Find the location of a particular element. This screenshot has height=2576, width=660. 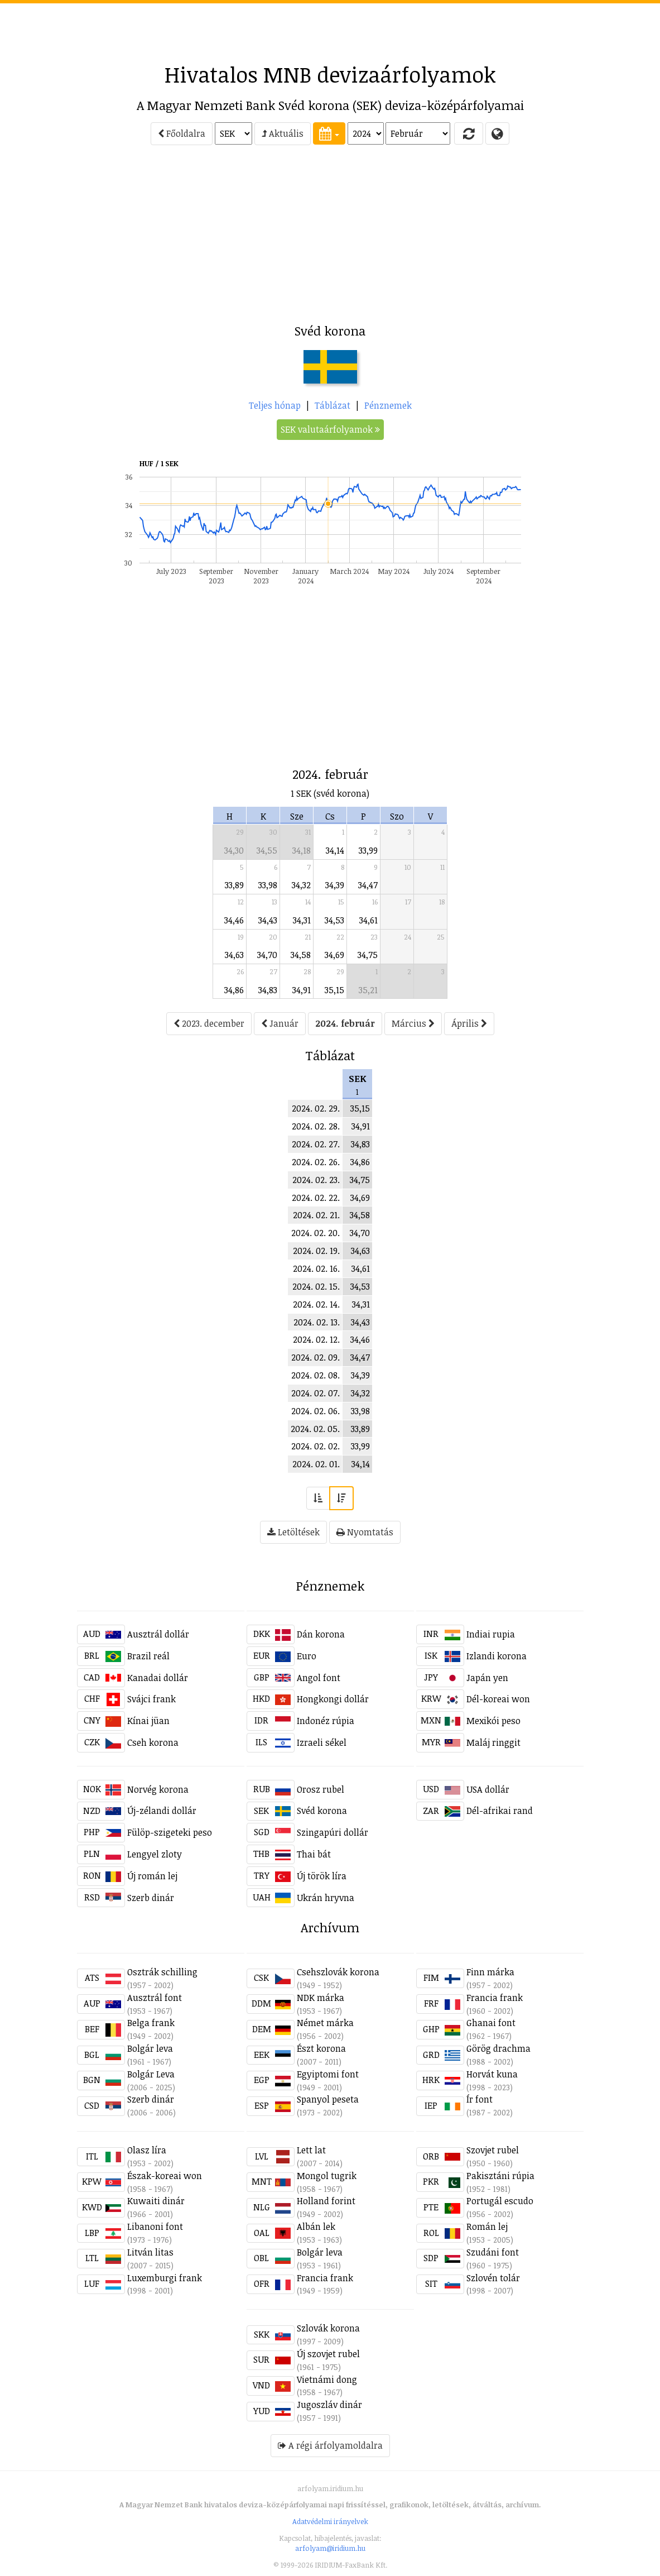

2024. 02. 19. is located at coordinates (316, 1250).